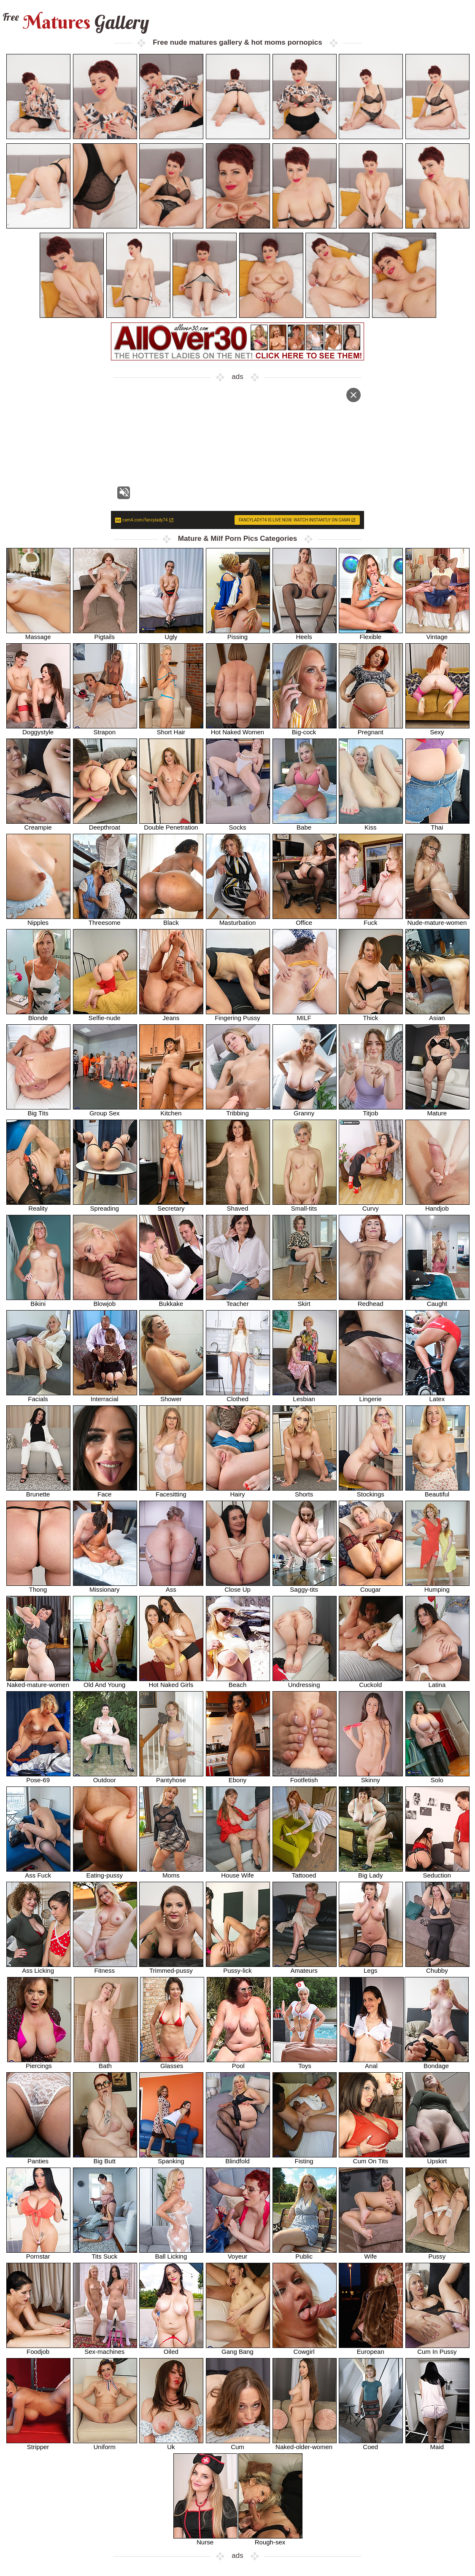  Describe the element at coordinates (105, 1205) in the screenshot. I see `Spreading` at that location.